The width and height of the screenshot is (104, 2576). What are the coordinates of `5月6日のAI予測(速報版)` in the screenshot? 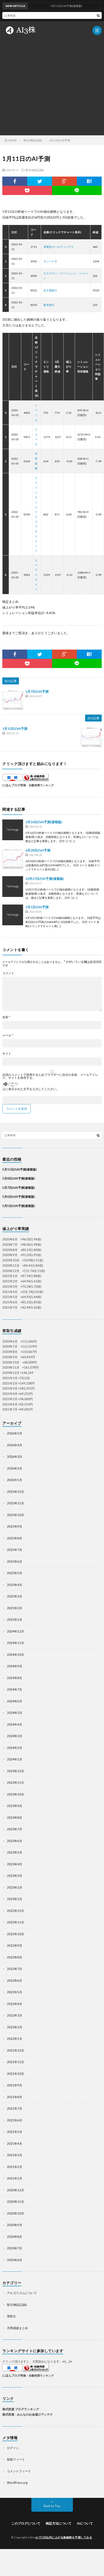 It's located at (18, 1196).